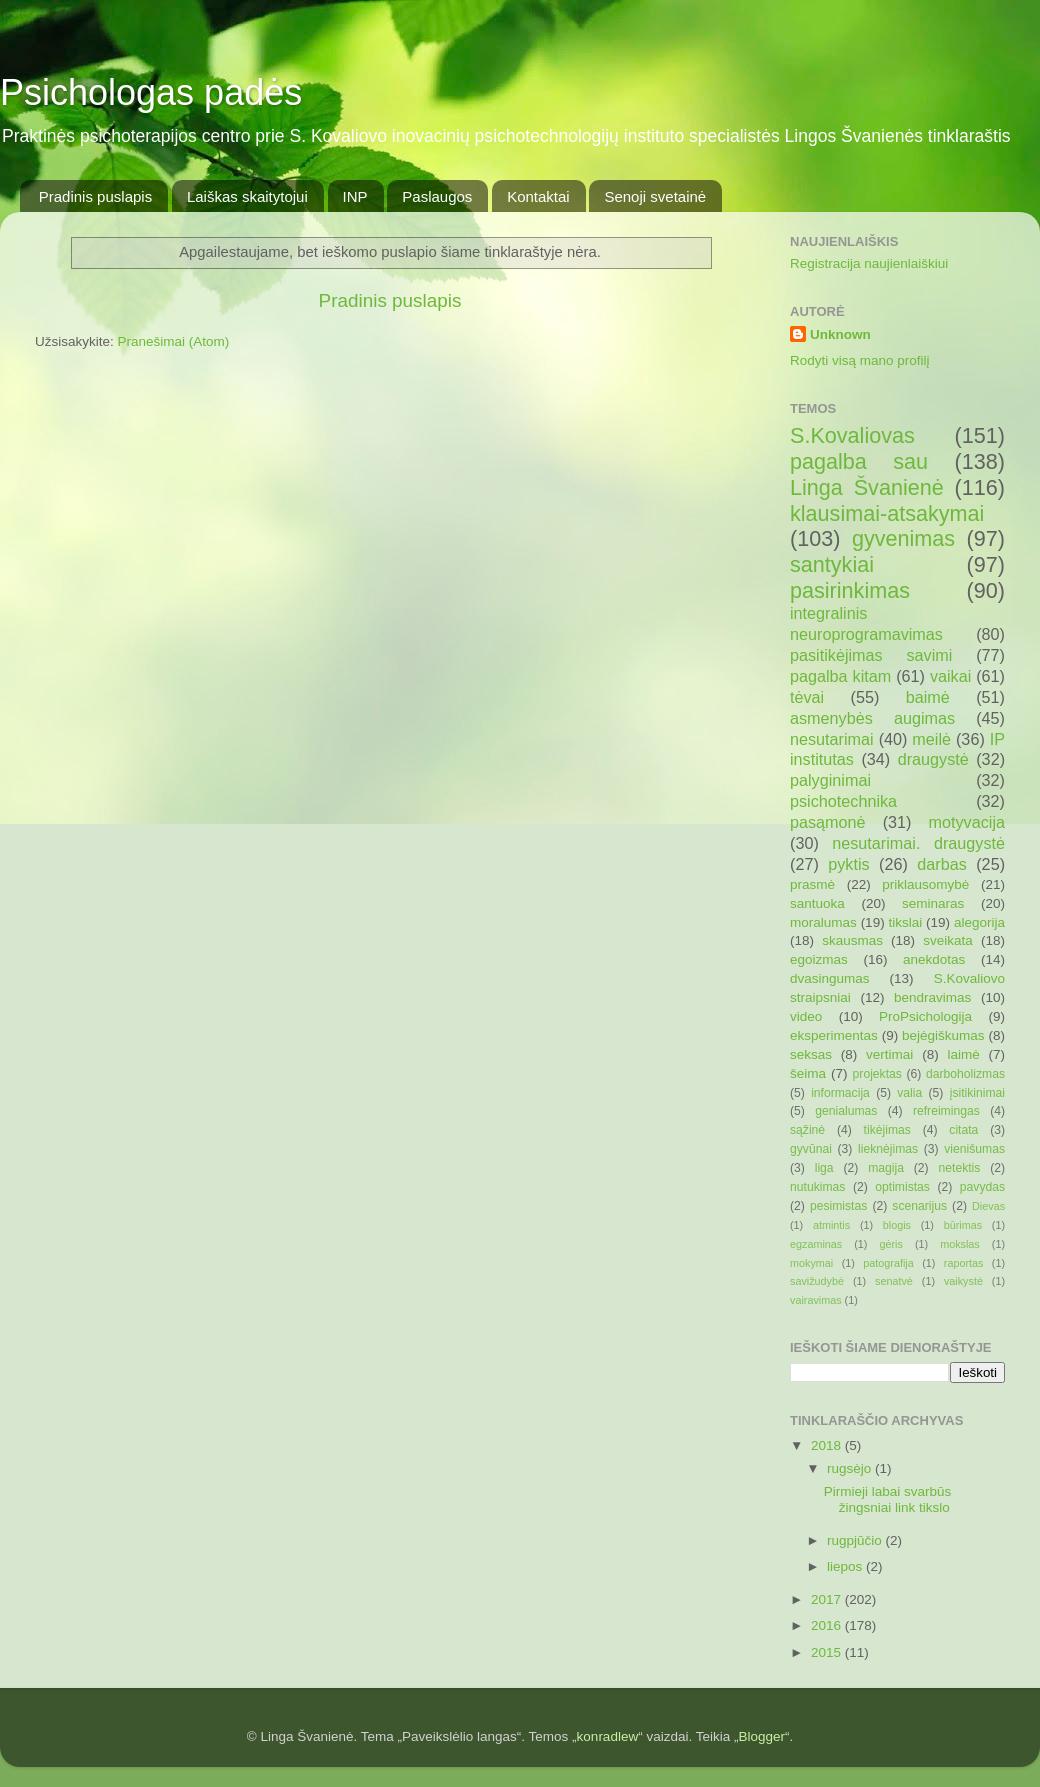  Describe the element at coordinates (931, 739) in the screenshot. I see `meilė` at that location.